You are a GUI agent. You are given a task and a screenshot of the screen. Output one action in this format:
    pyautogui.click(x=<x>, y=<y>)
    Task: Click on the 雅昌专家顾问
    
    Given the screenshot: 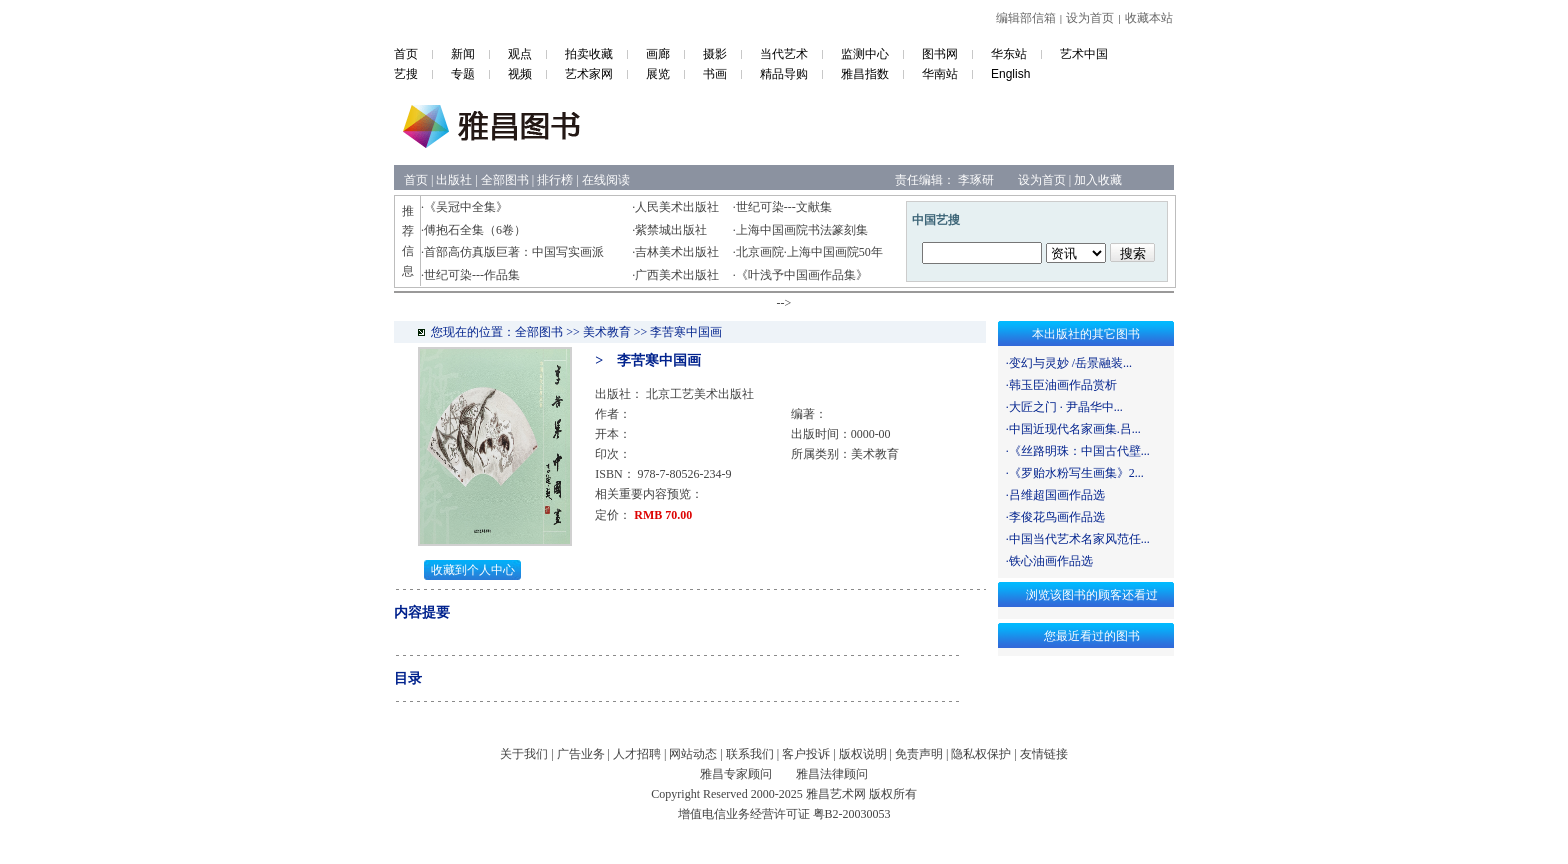 What is the action you would take?
    pyautogui.click(x=736, y=774)
    